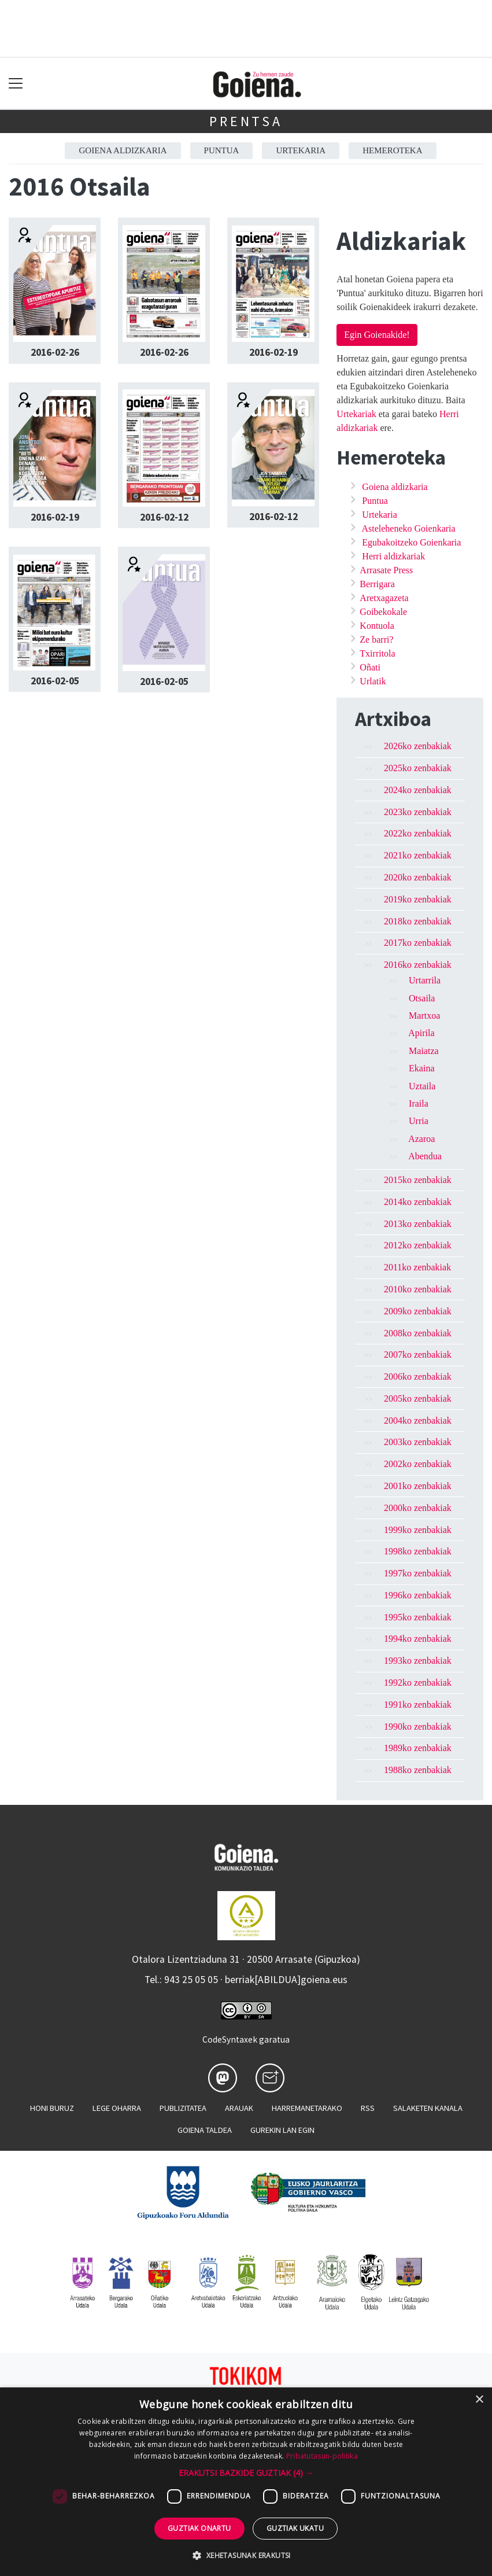  I want to click on Salaketen kanala, so click(428, 2108).